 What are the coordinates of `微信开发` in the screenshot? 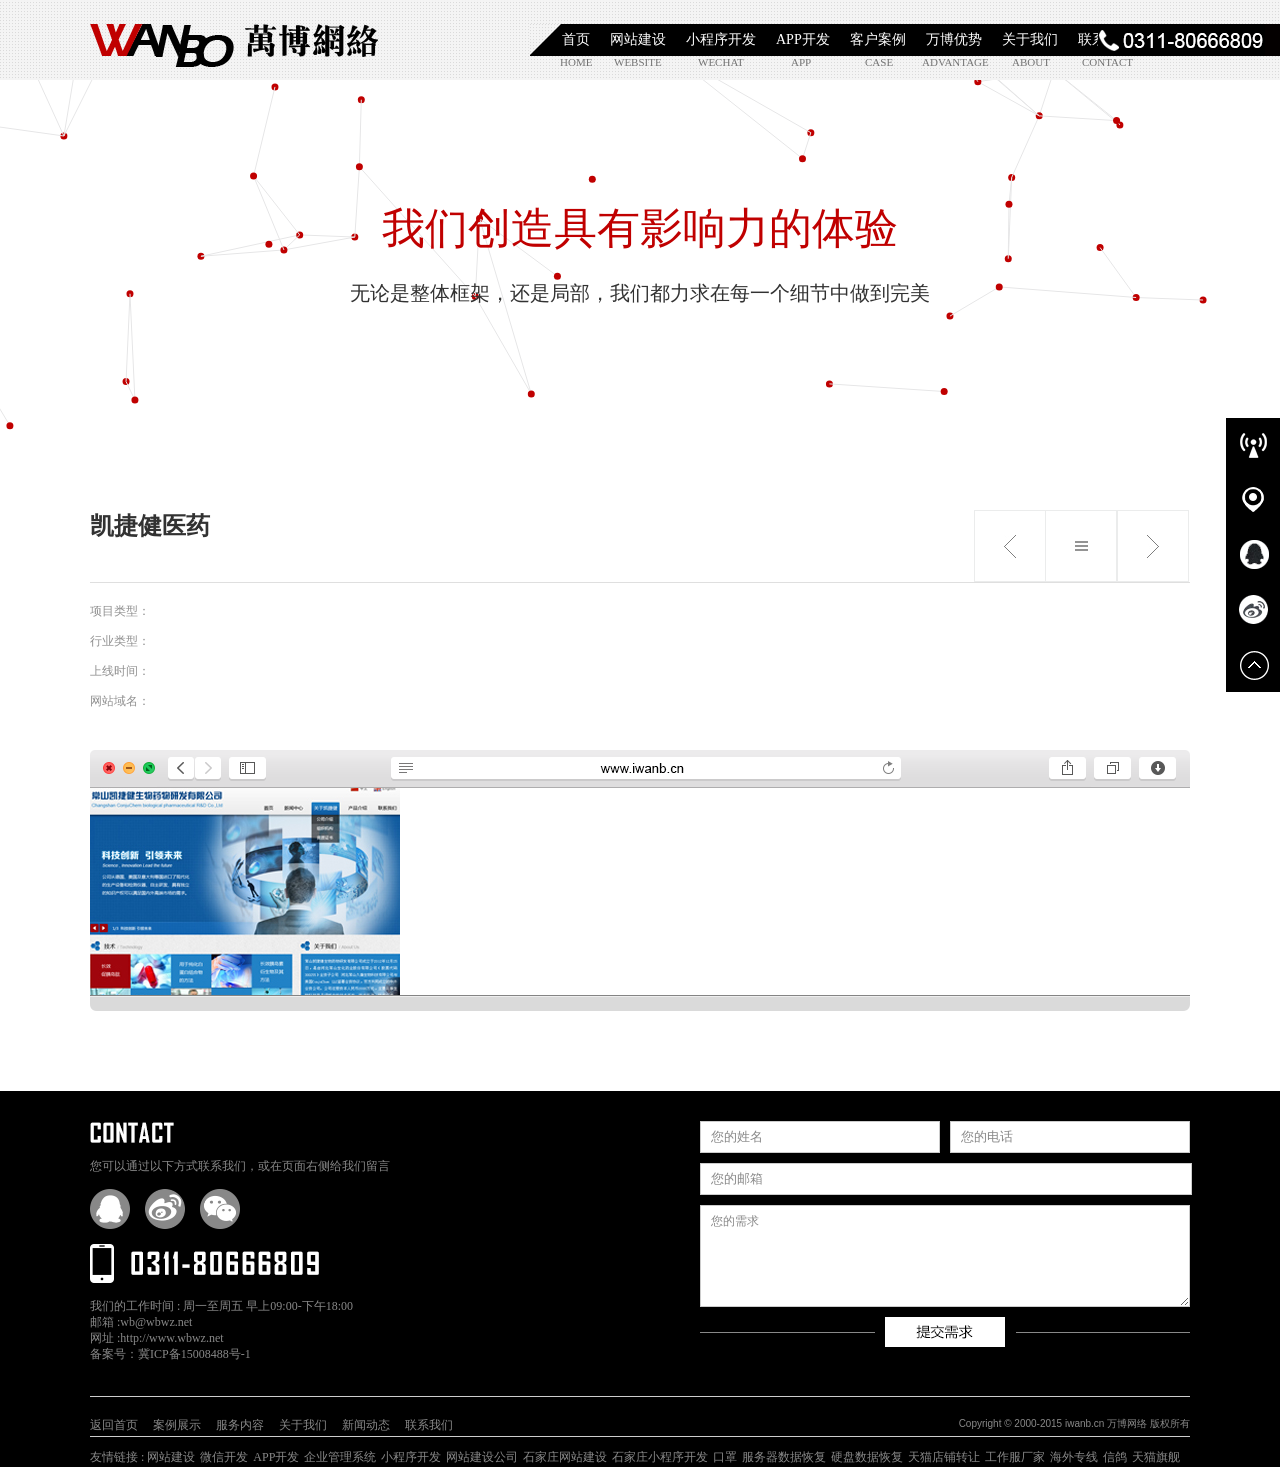 It's located at (224, 1457).